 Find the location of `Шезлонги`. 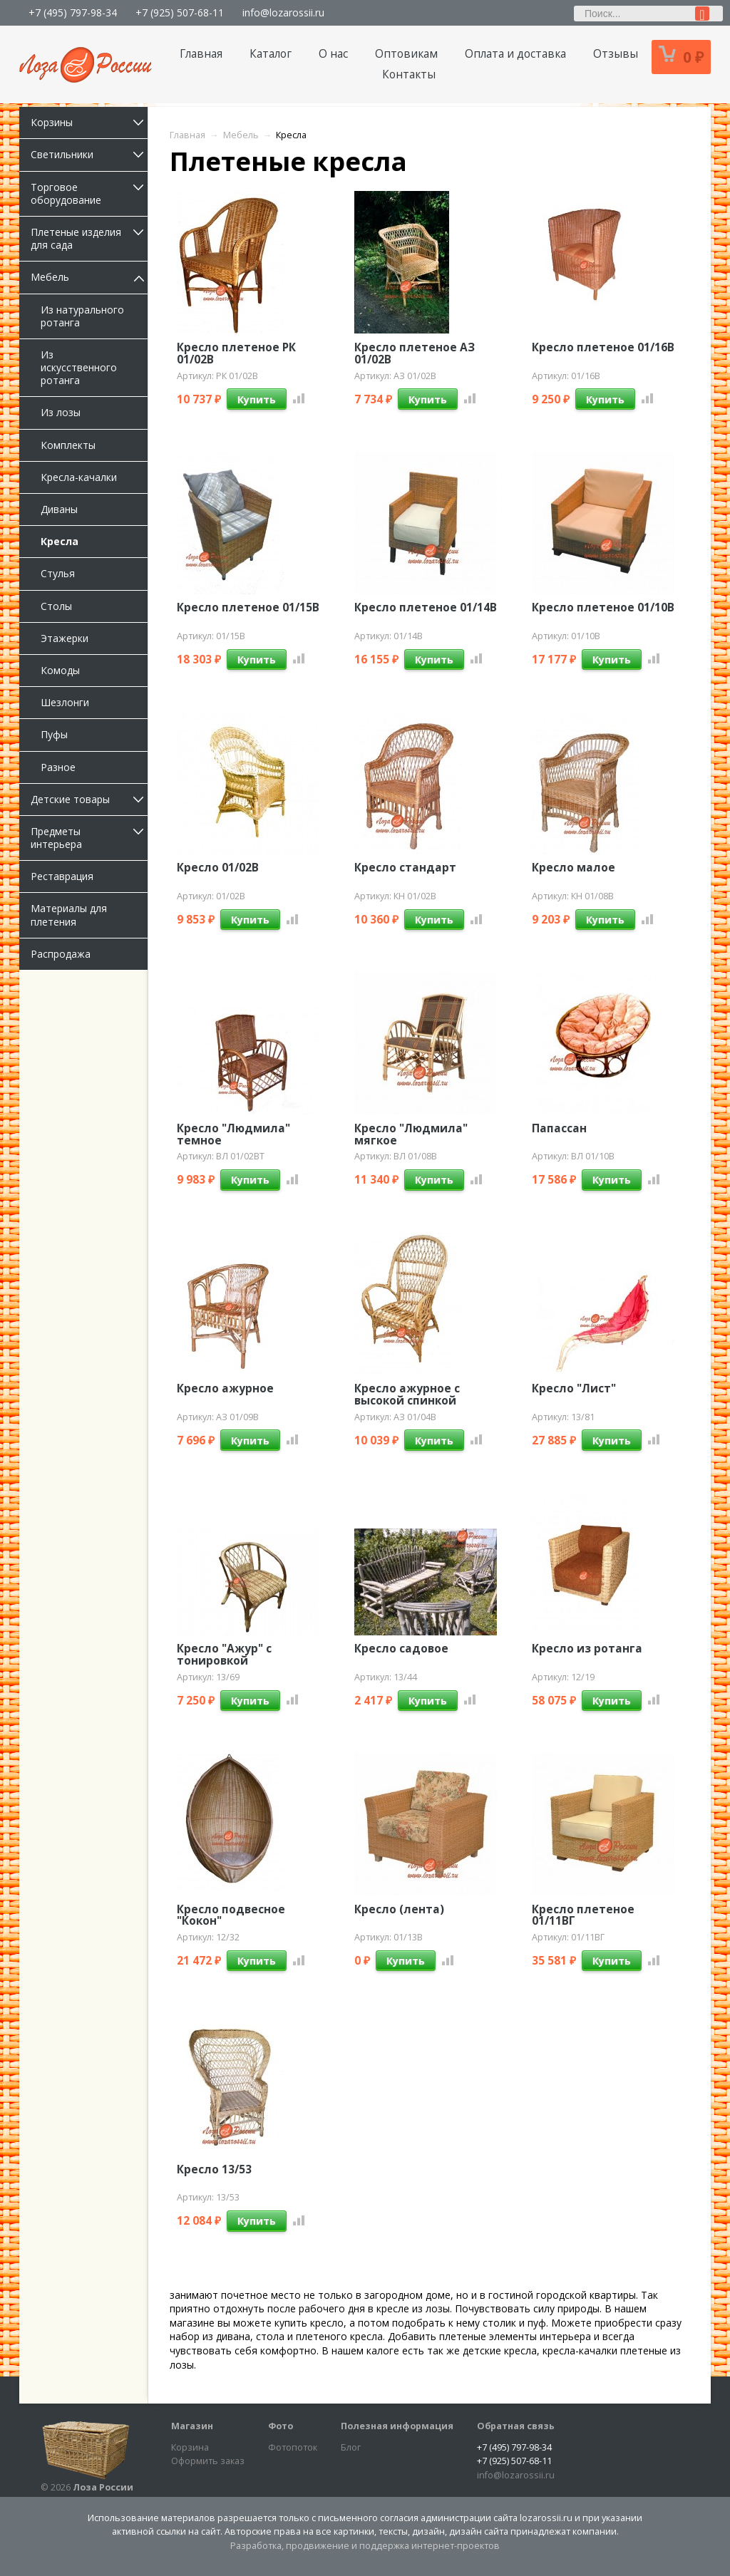

Шезлонги is located at coordinates (65, 702).